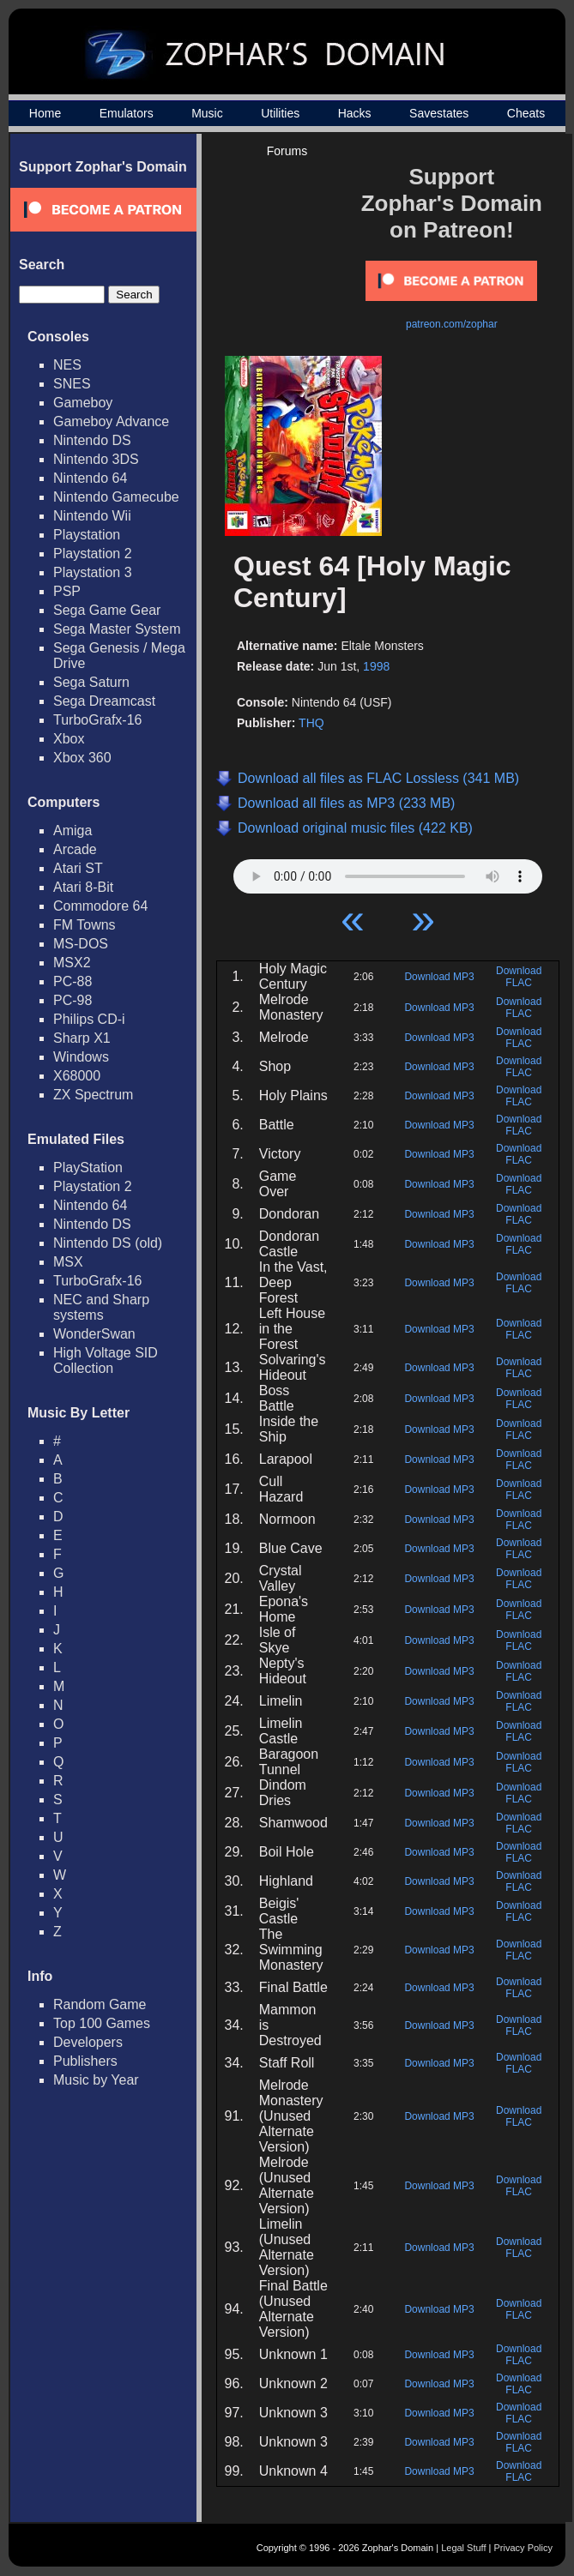 The width and height of the screenshot is (574, 2576). I want to click on Home, so click(45, 113).